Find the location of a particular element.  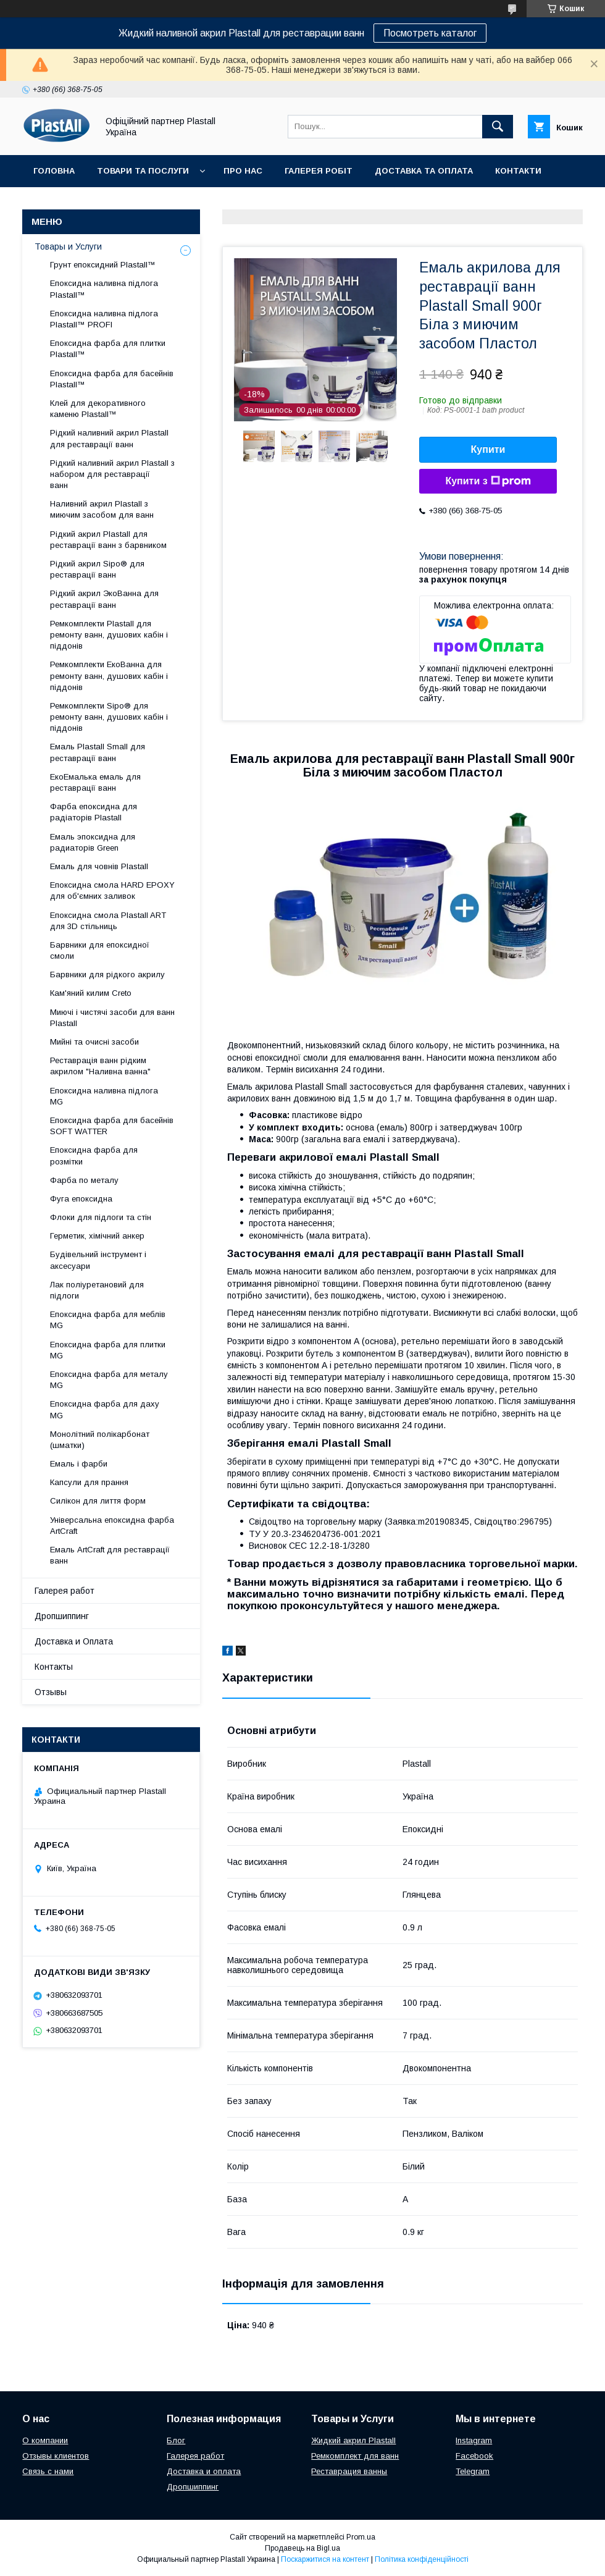

Епоксидна фарба для даху MG is located at coordinates (104, 1409).